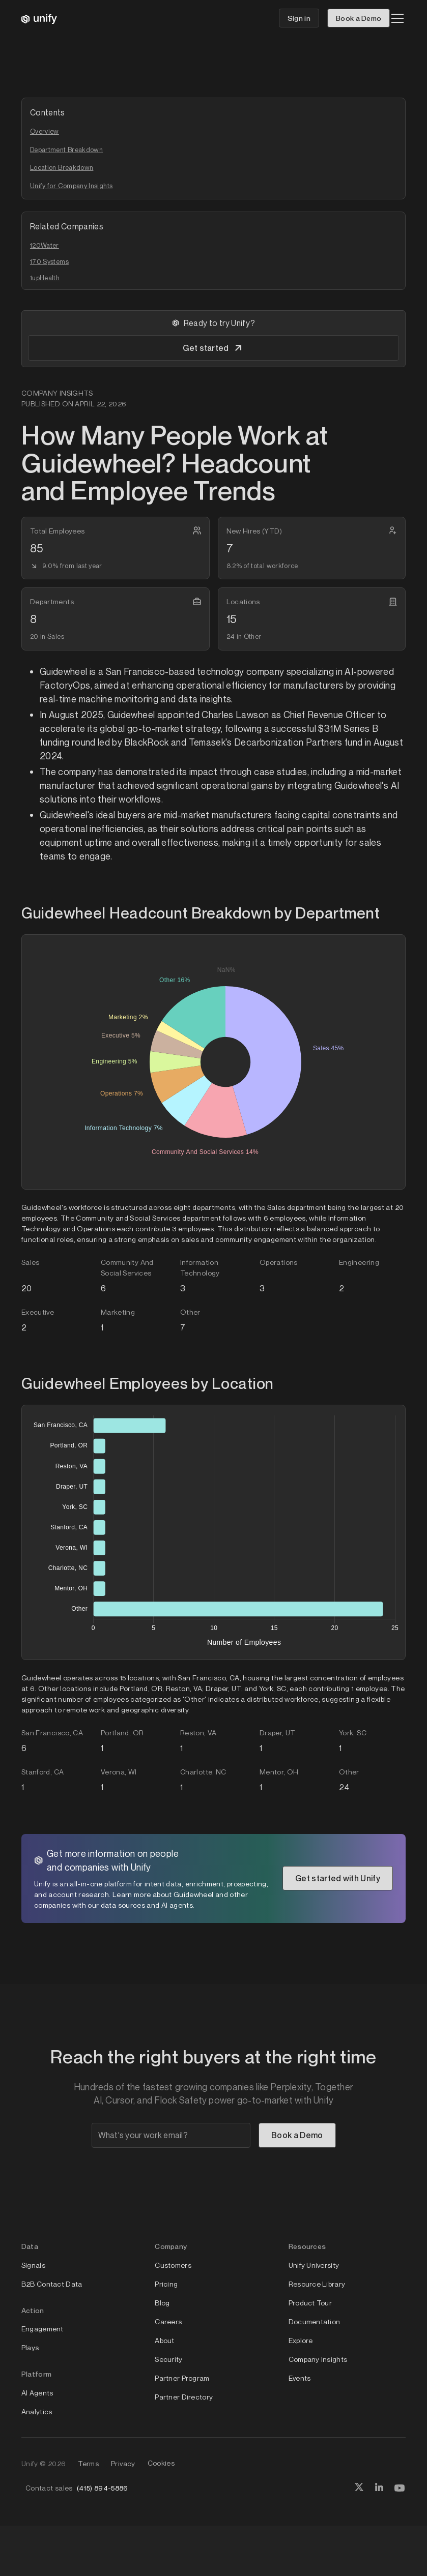 This screenshot has height=2576, width=427. I want to click on AI Agents, so click(37, 2392).